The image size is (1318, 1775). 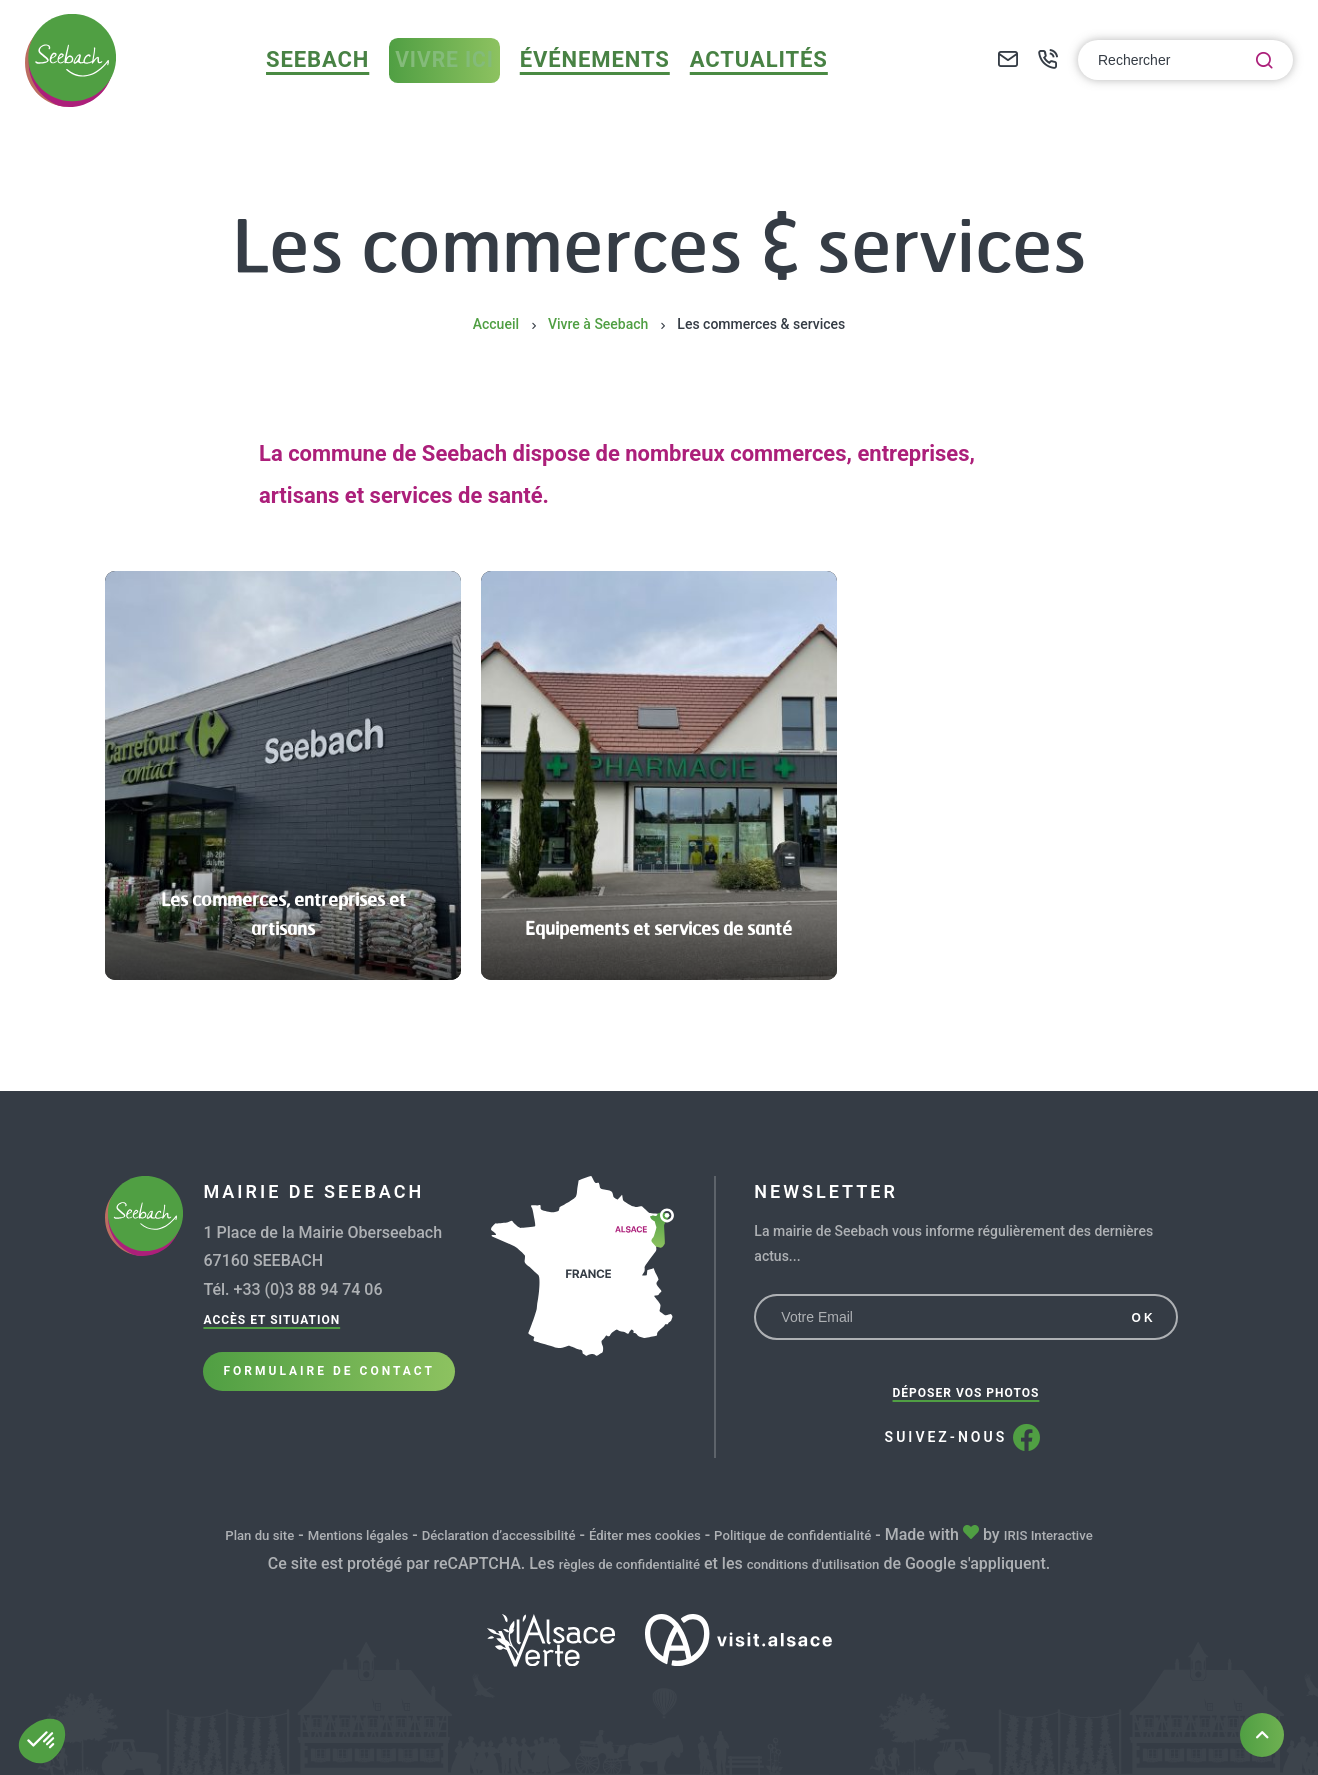 What do you see at coordinates (471, 84) in the screenshot?
I see `Vivre ici` at bounding box center [471, 84].